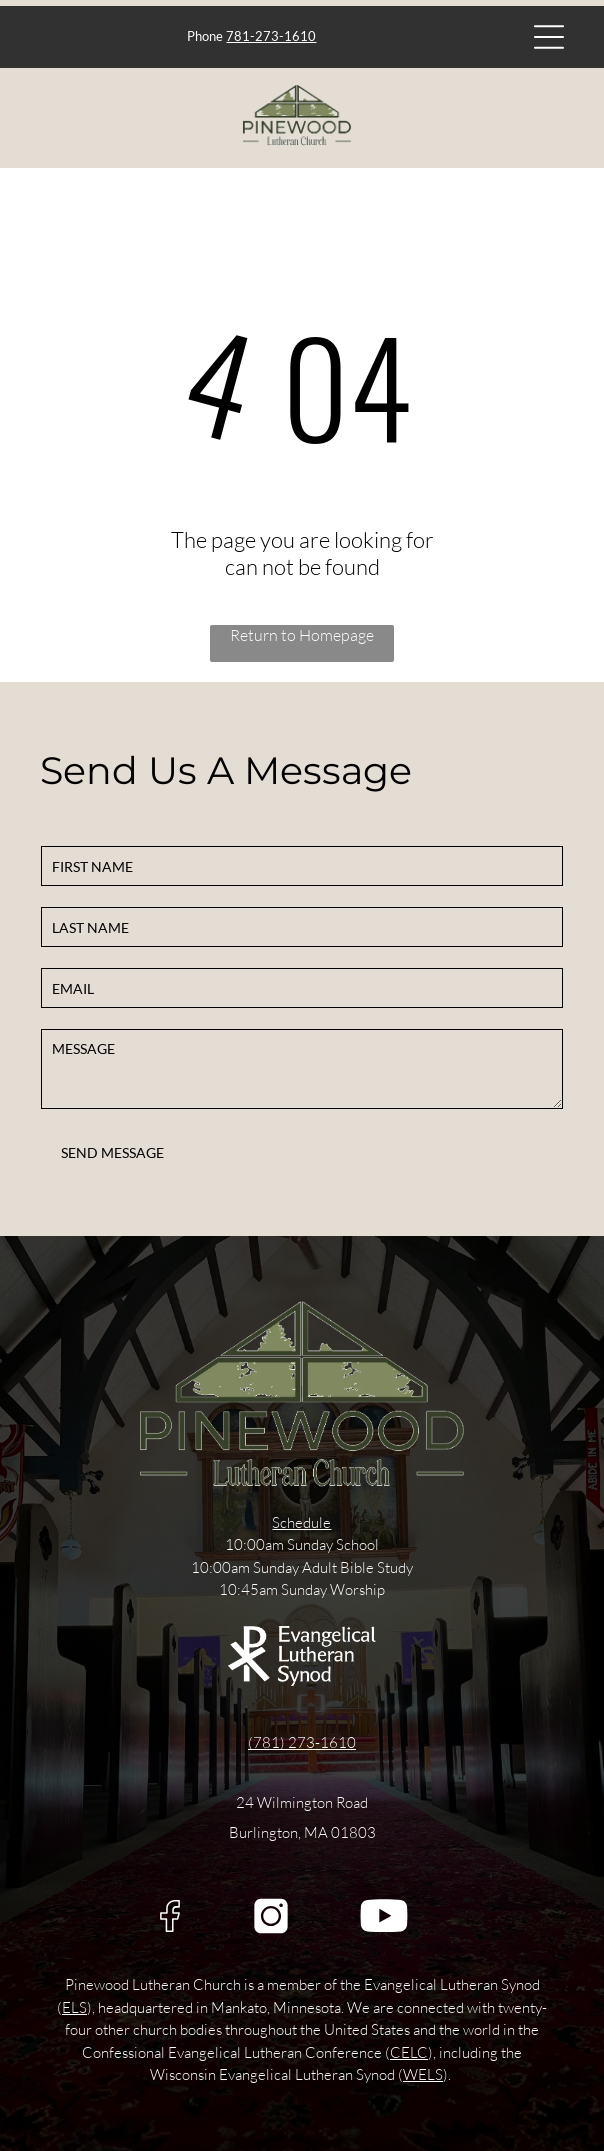 Image resolution: width=604 pixels, height=2151 pixels. What do you see at coordinates (302, 1742) in the screenshot?
I see `(781) 273-1610` at bounding box center [302, 1742].